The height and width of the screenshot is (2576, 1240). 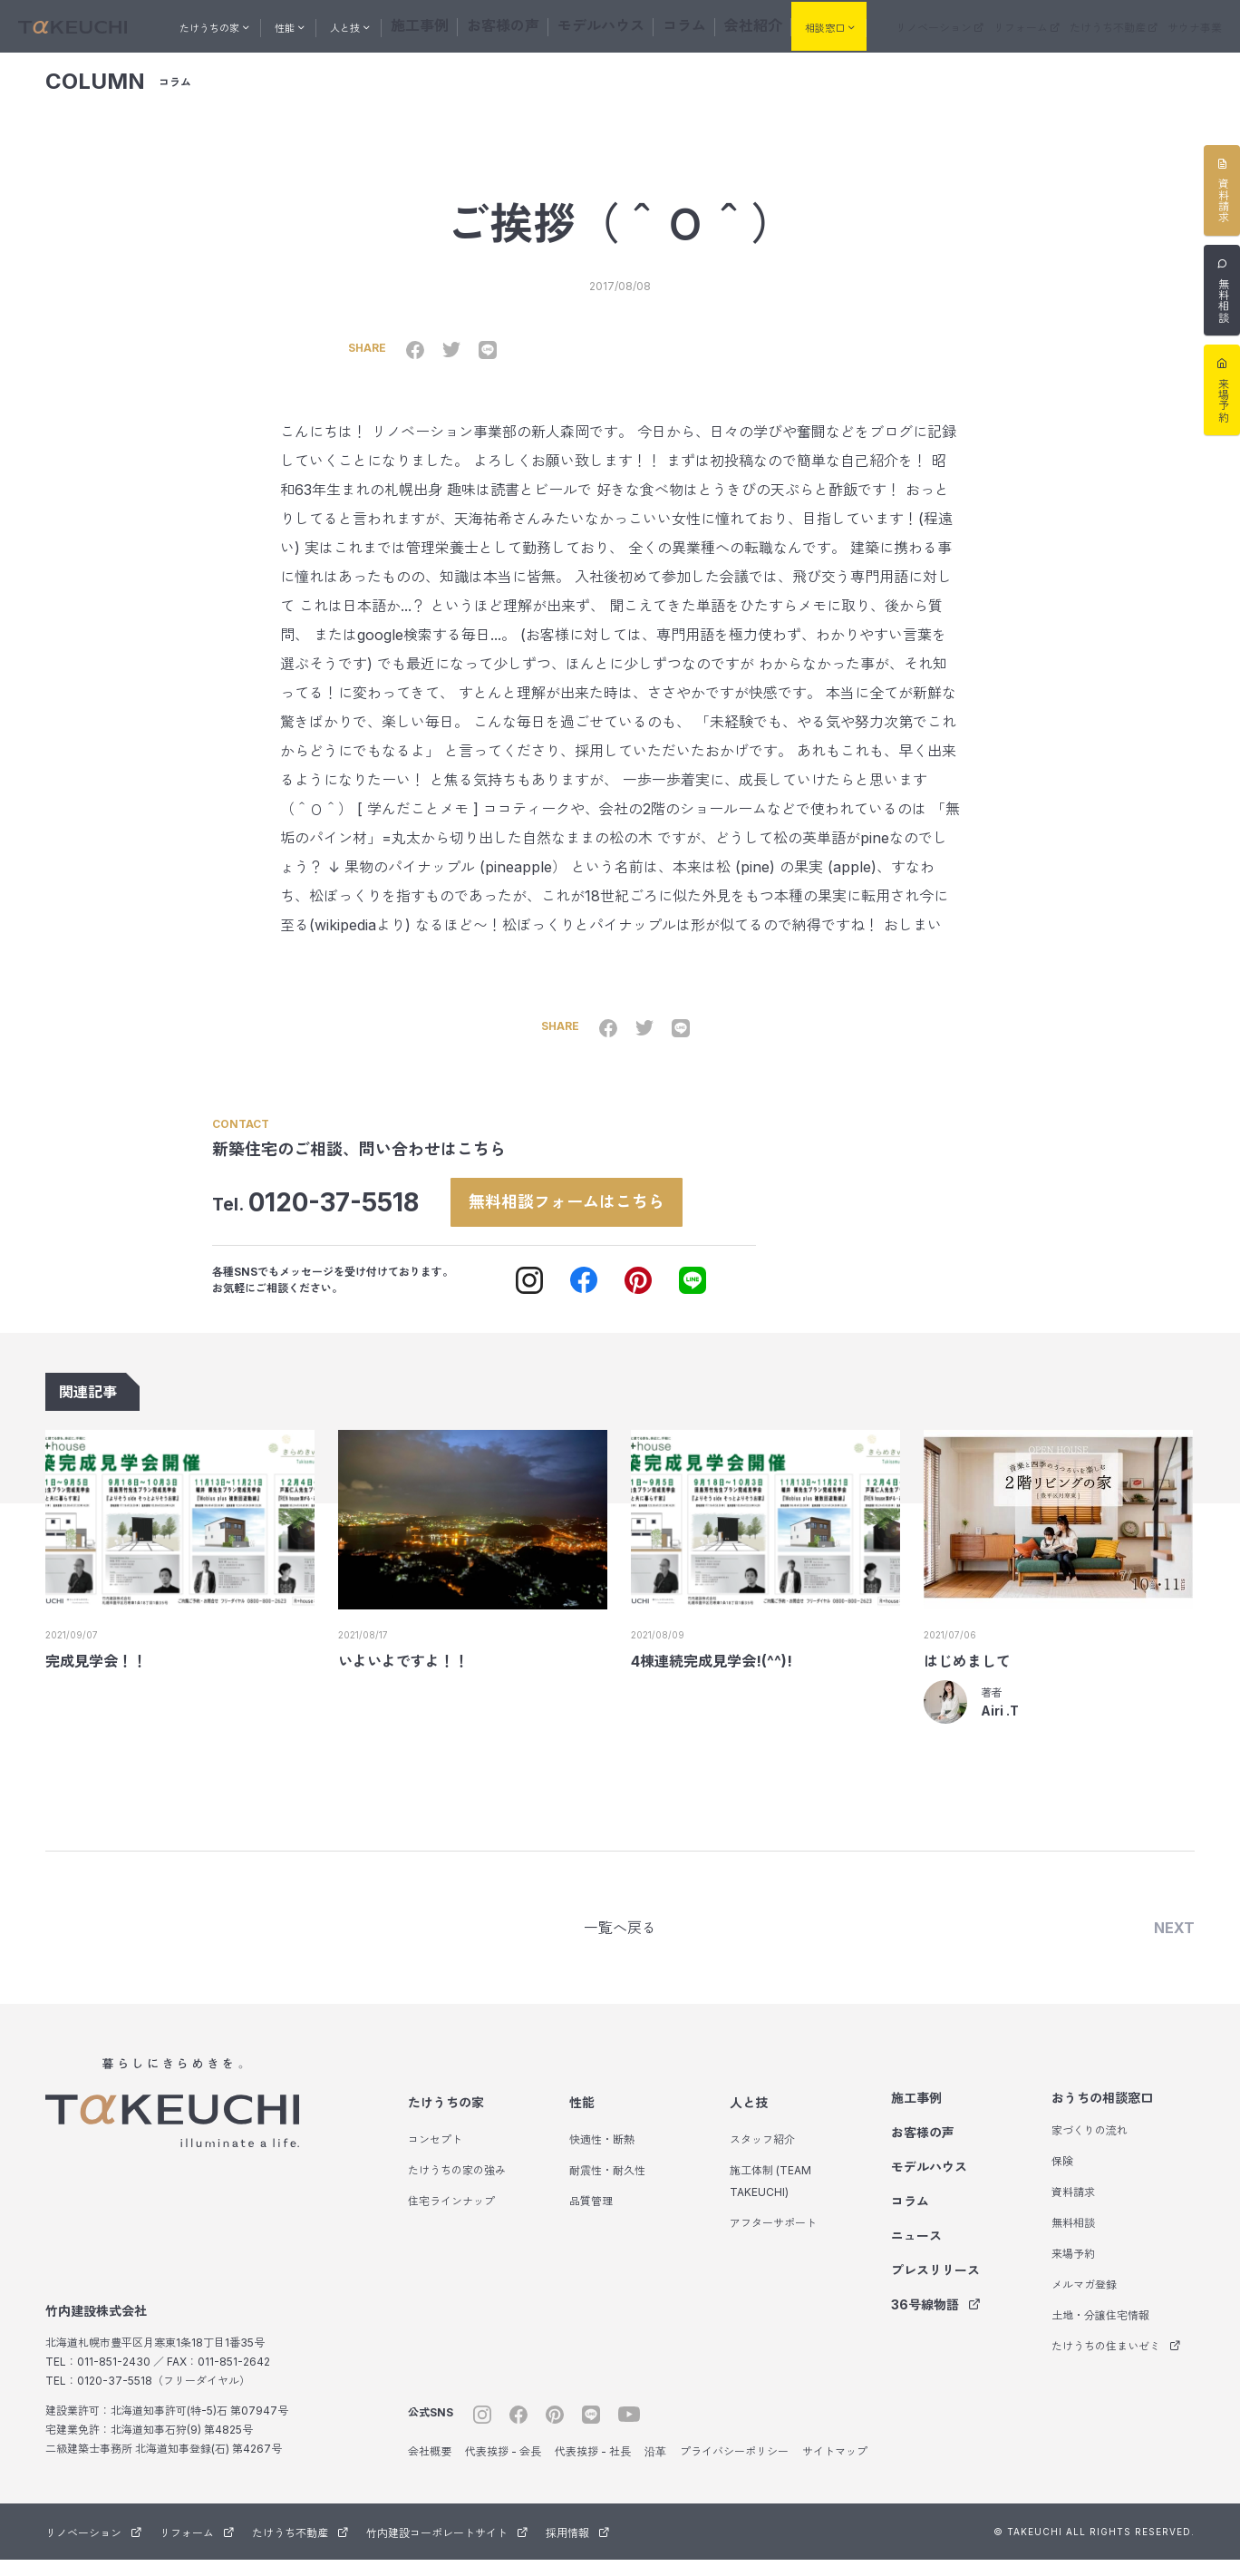 I want to click on 代表挨拶 - 会長, so click(x=503, y=2467).